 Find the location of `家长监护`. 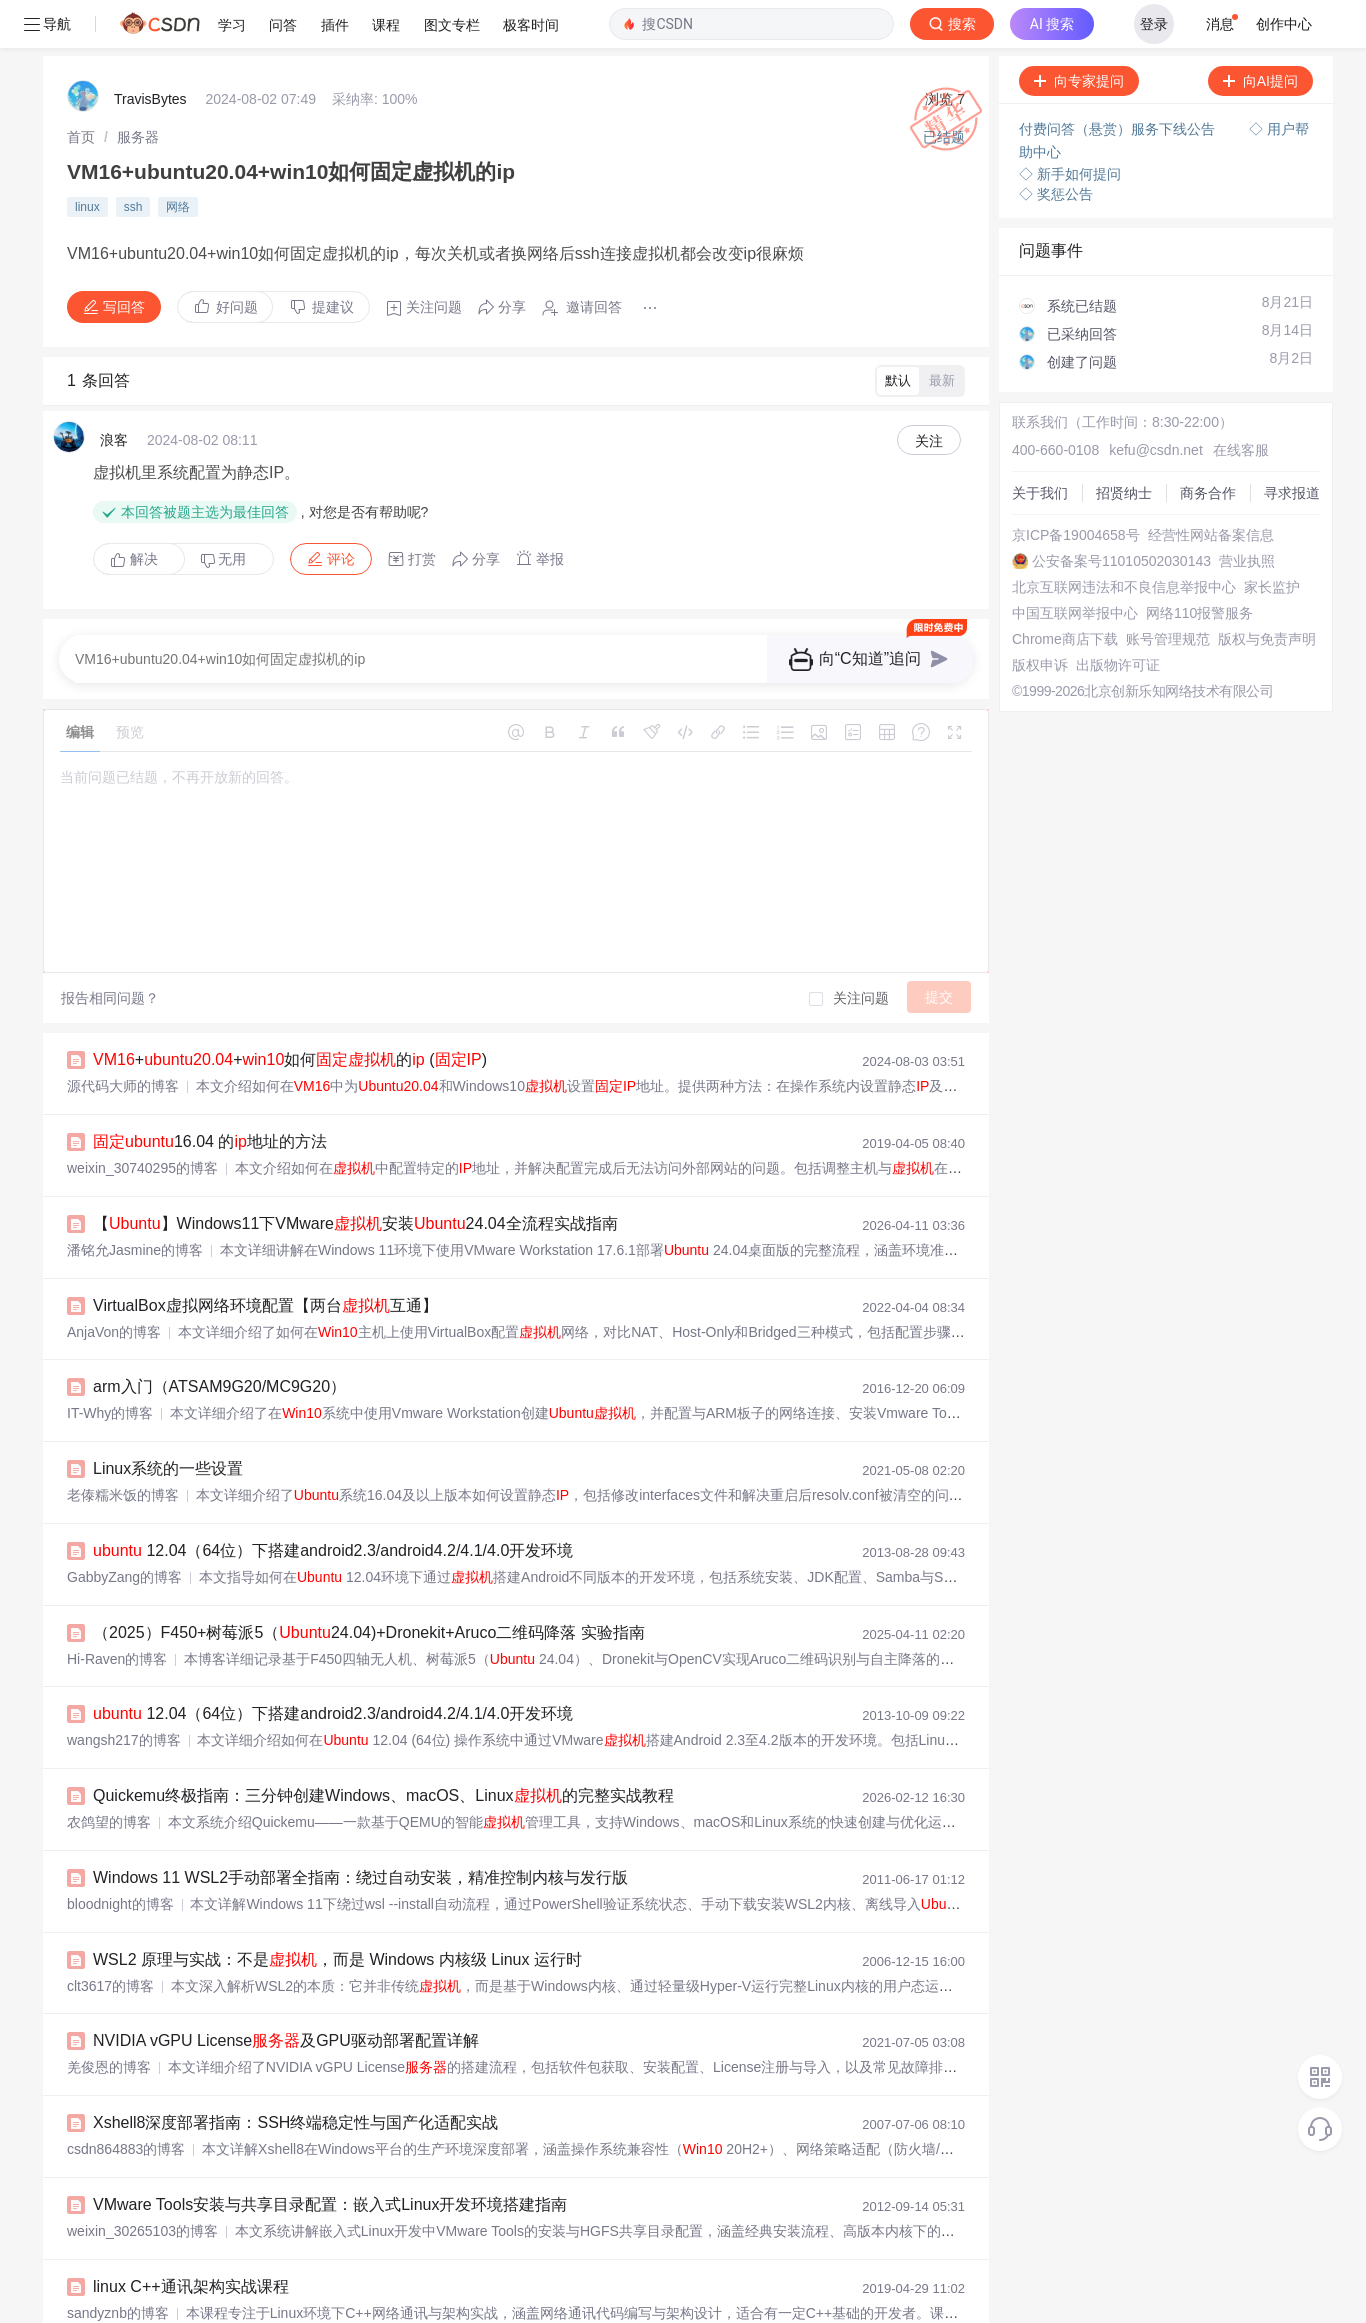

家长监护 is located at coordinates (1272, 539).